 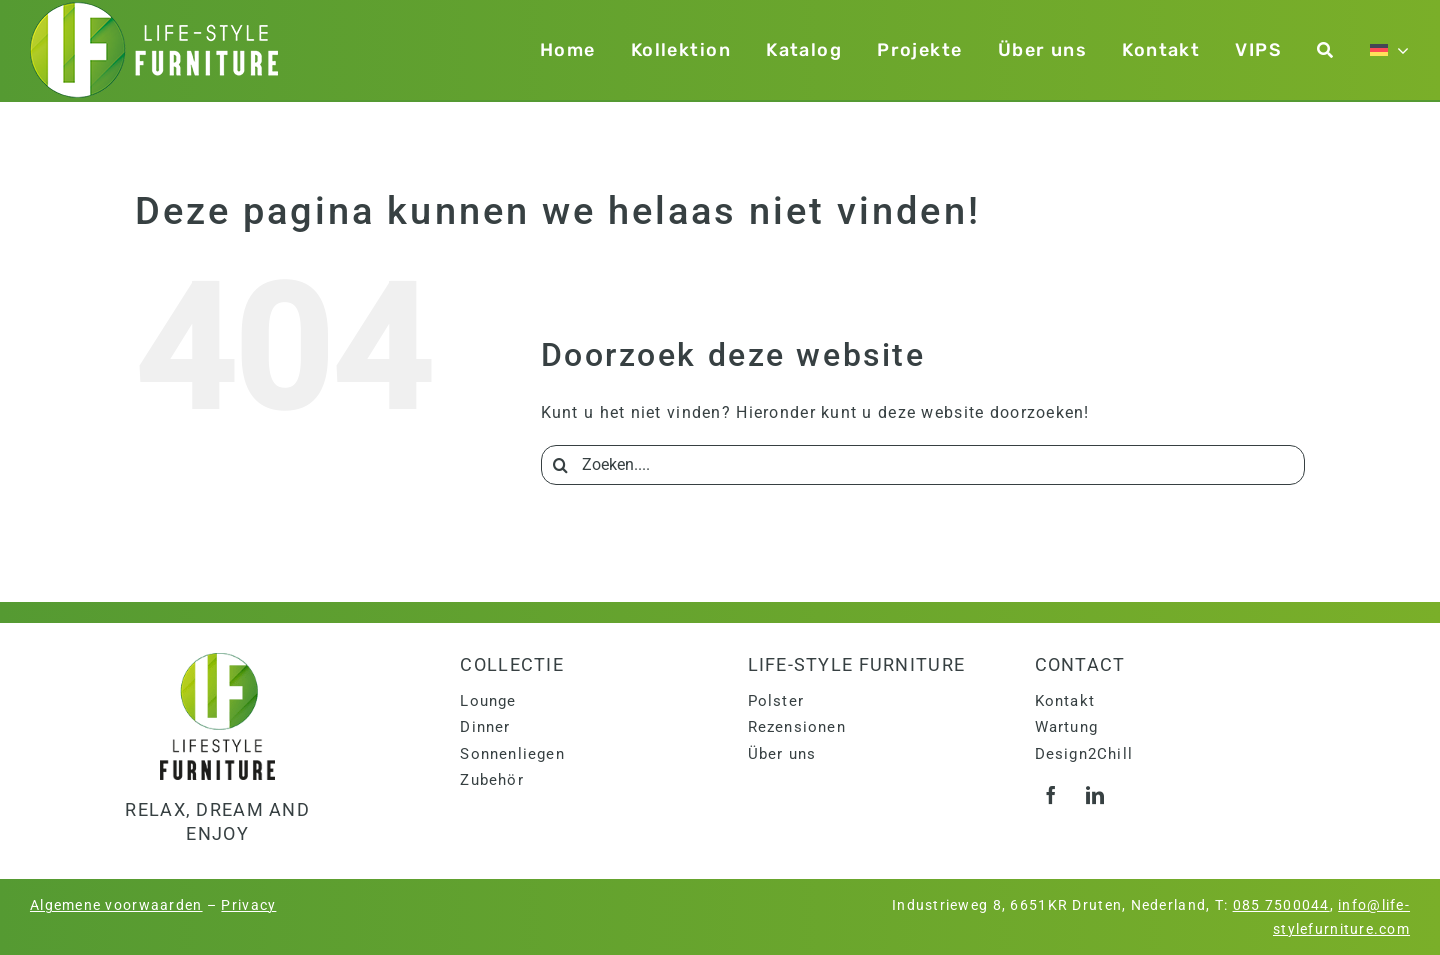 I want to click on [logo], so click(x=217, y=660).